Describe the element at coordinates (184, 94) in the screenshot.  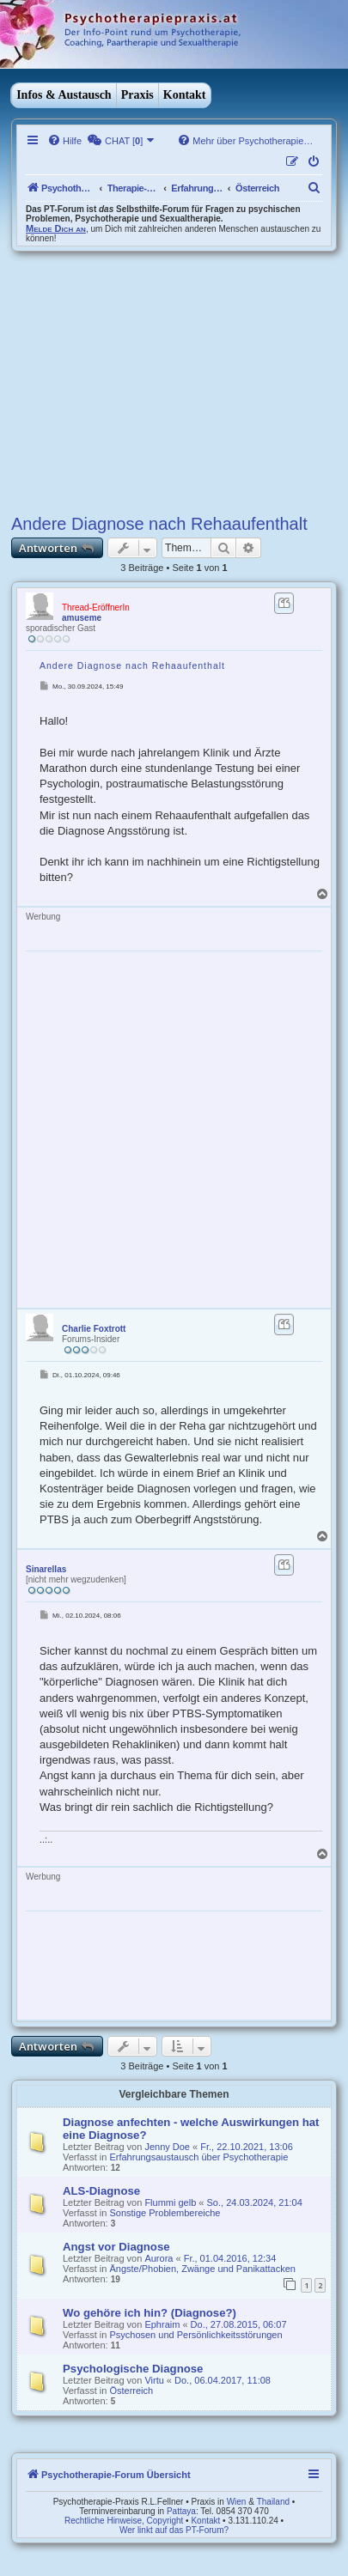
I see `Kontakt` at that location.